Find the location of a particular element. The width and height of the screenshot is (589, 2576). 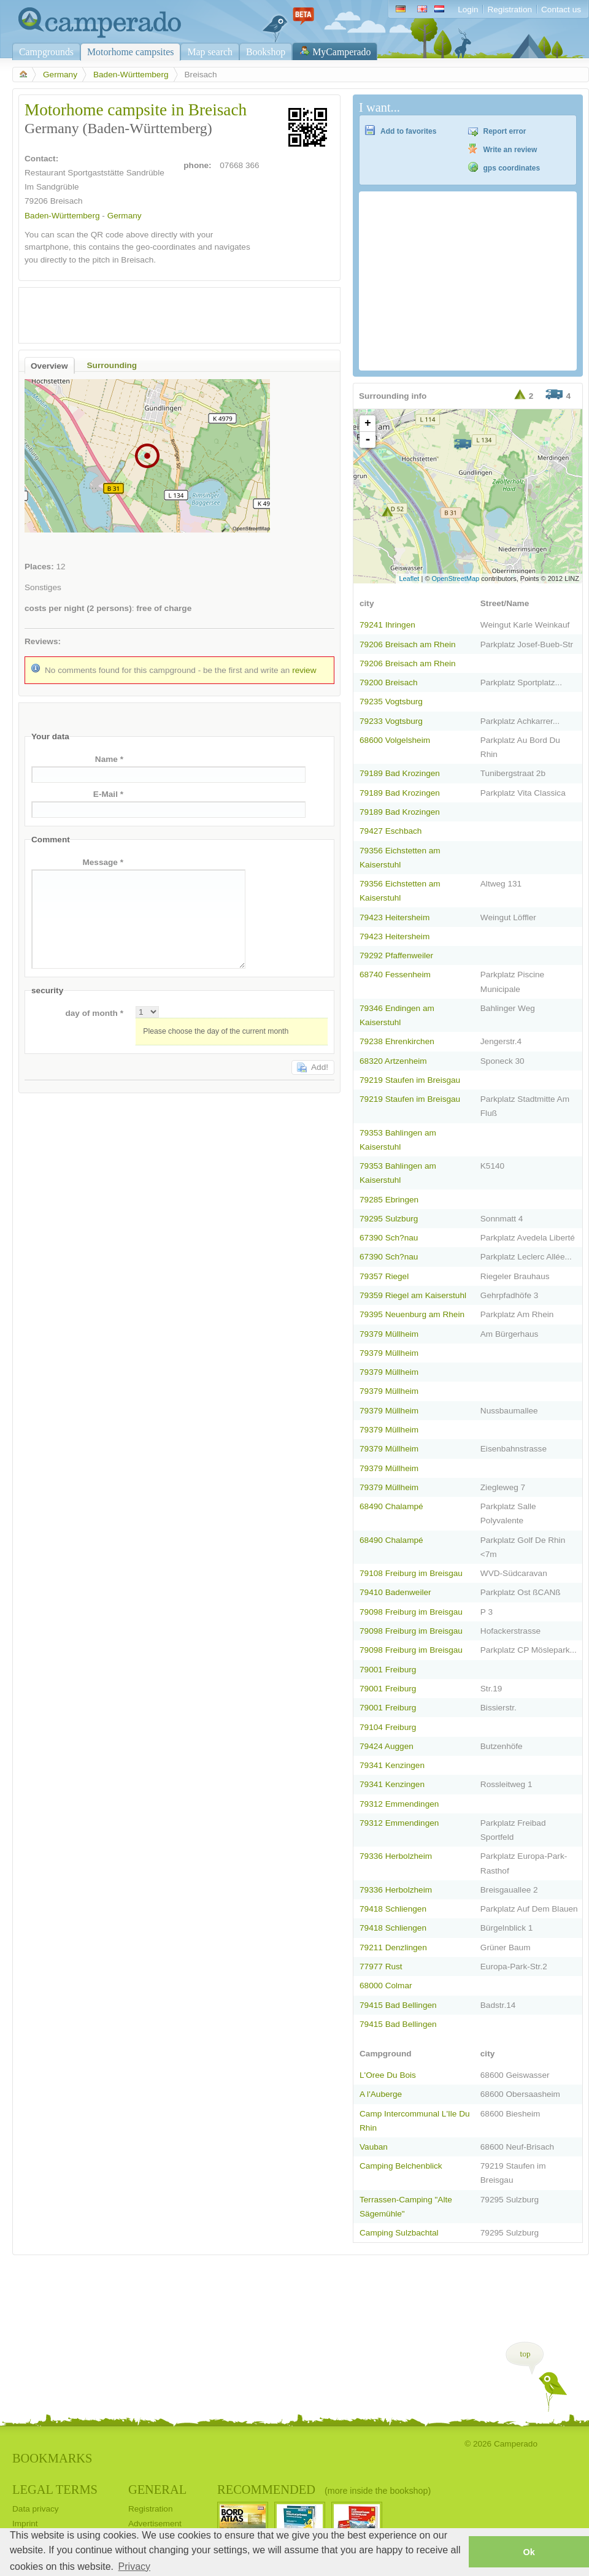

Leaflet is located at coordinates (409, 578).